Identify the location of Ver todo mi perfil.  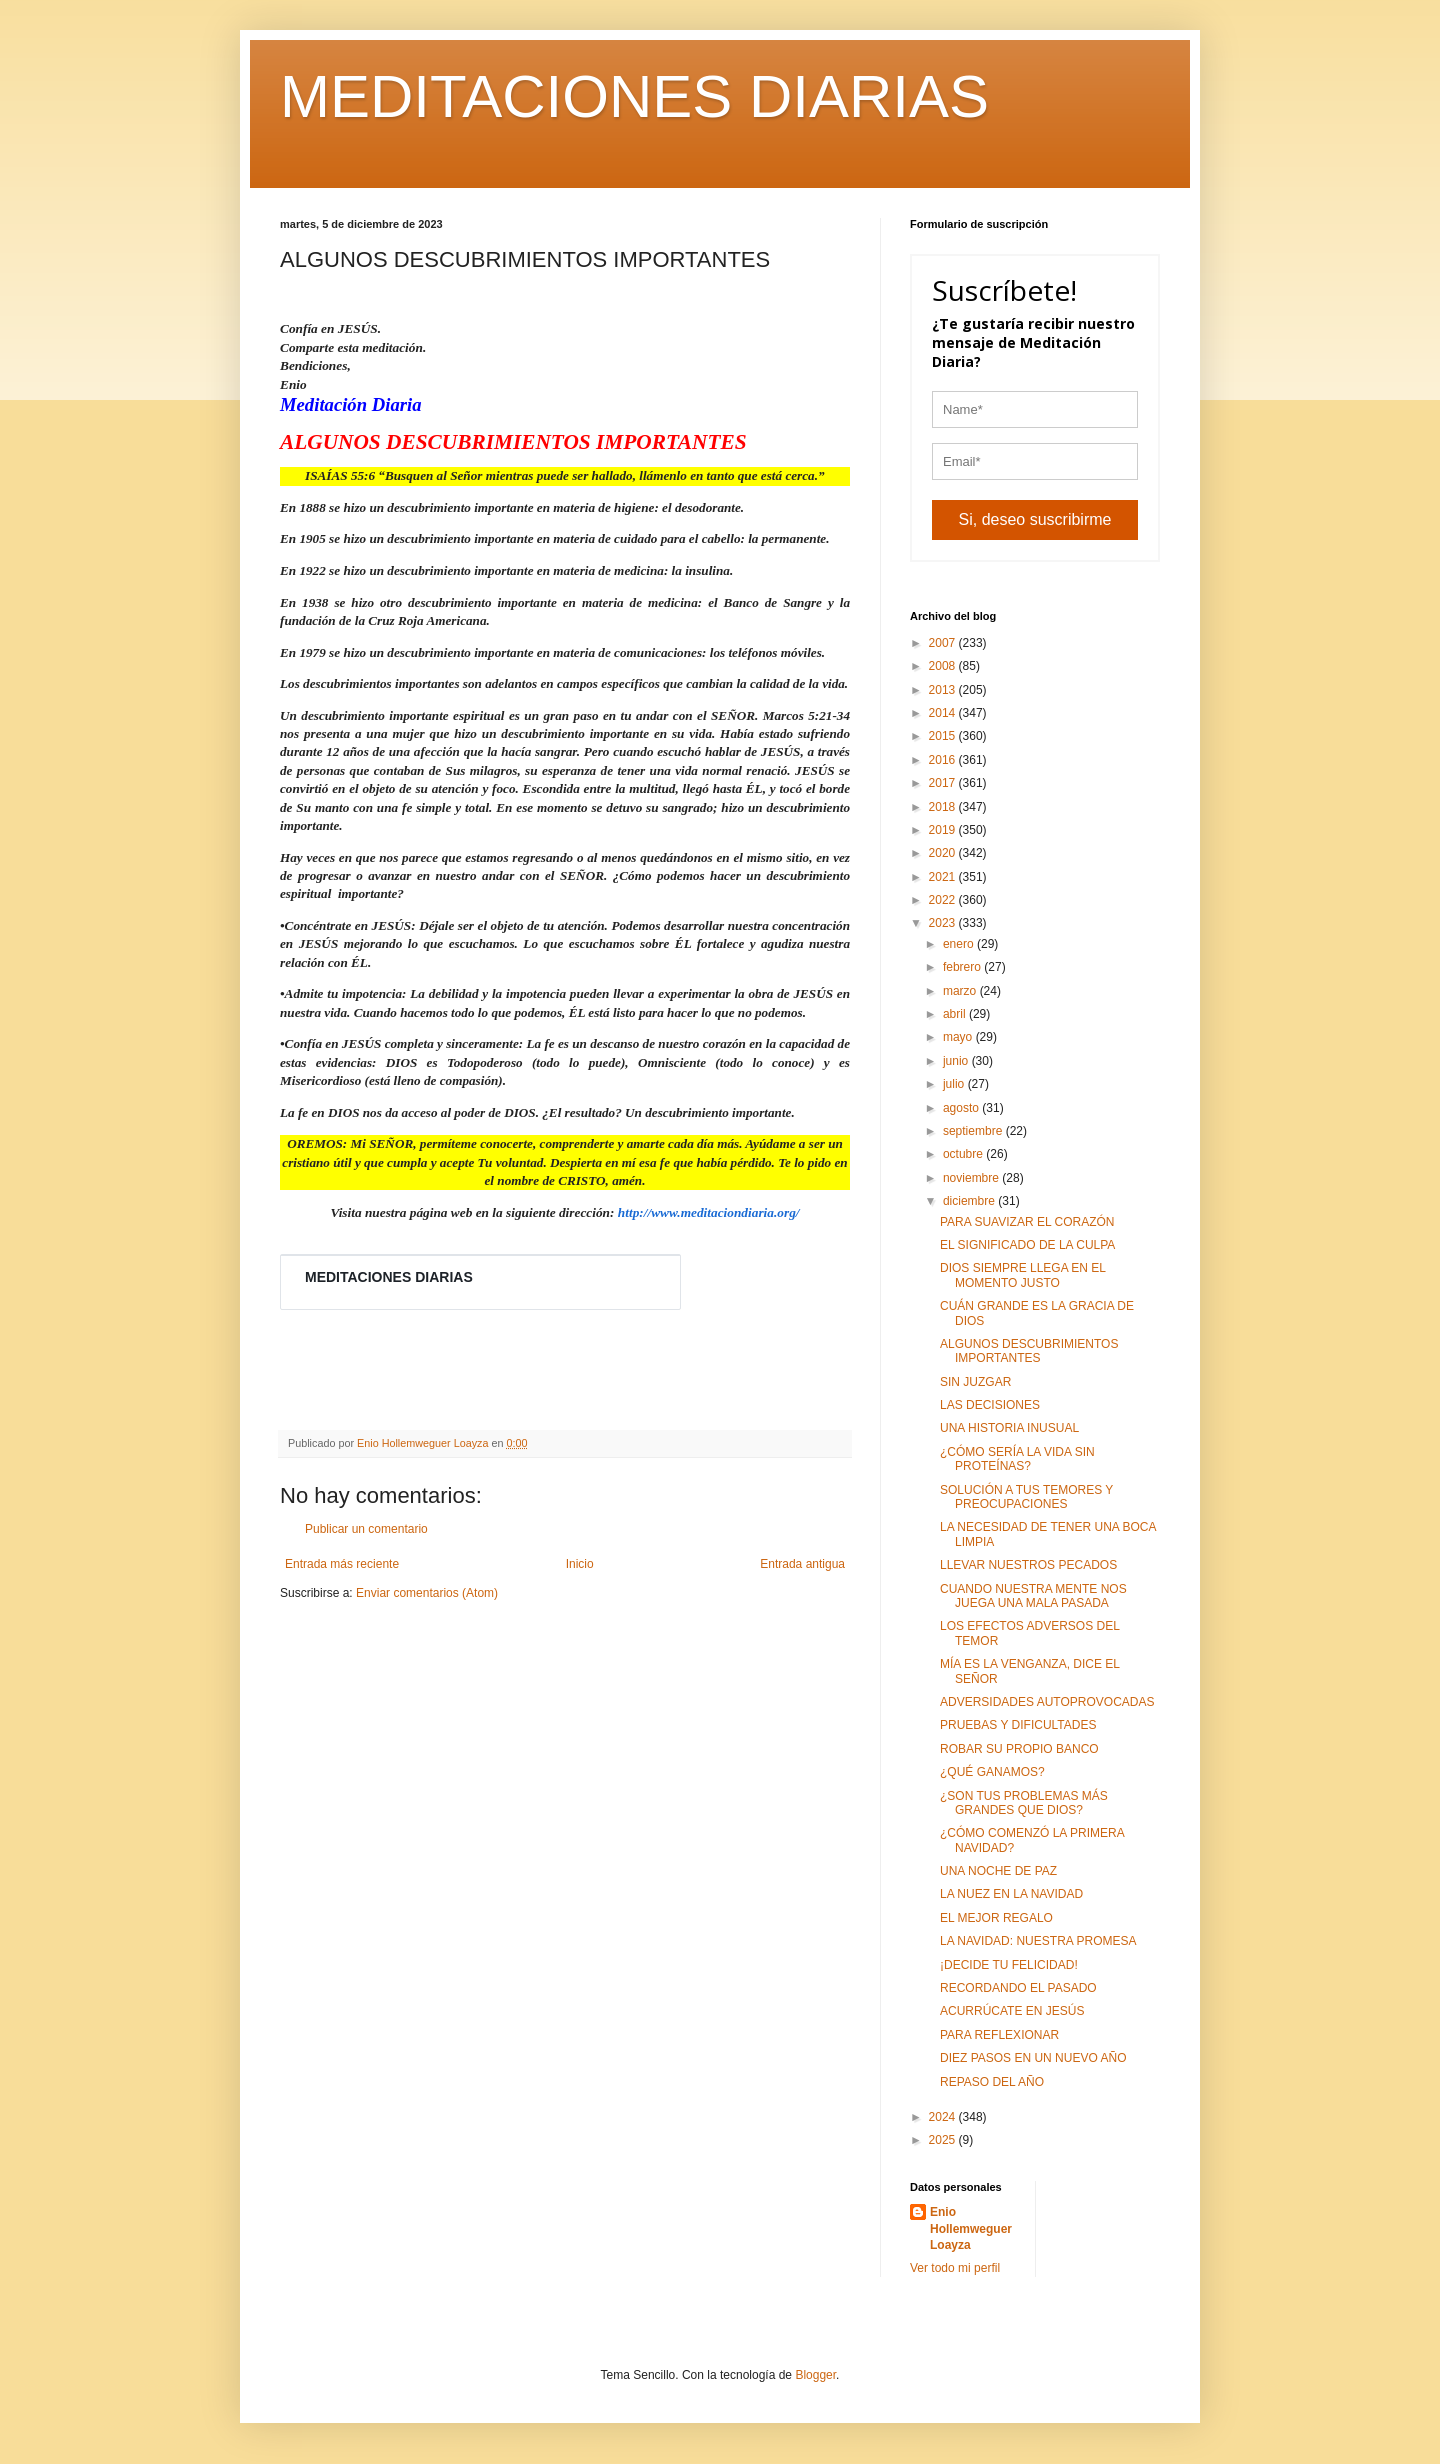
(955, 2268).